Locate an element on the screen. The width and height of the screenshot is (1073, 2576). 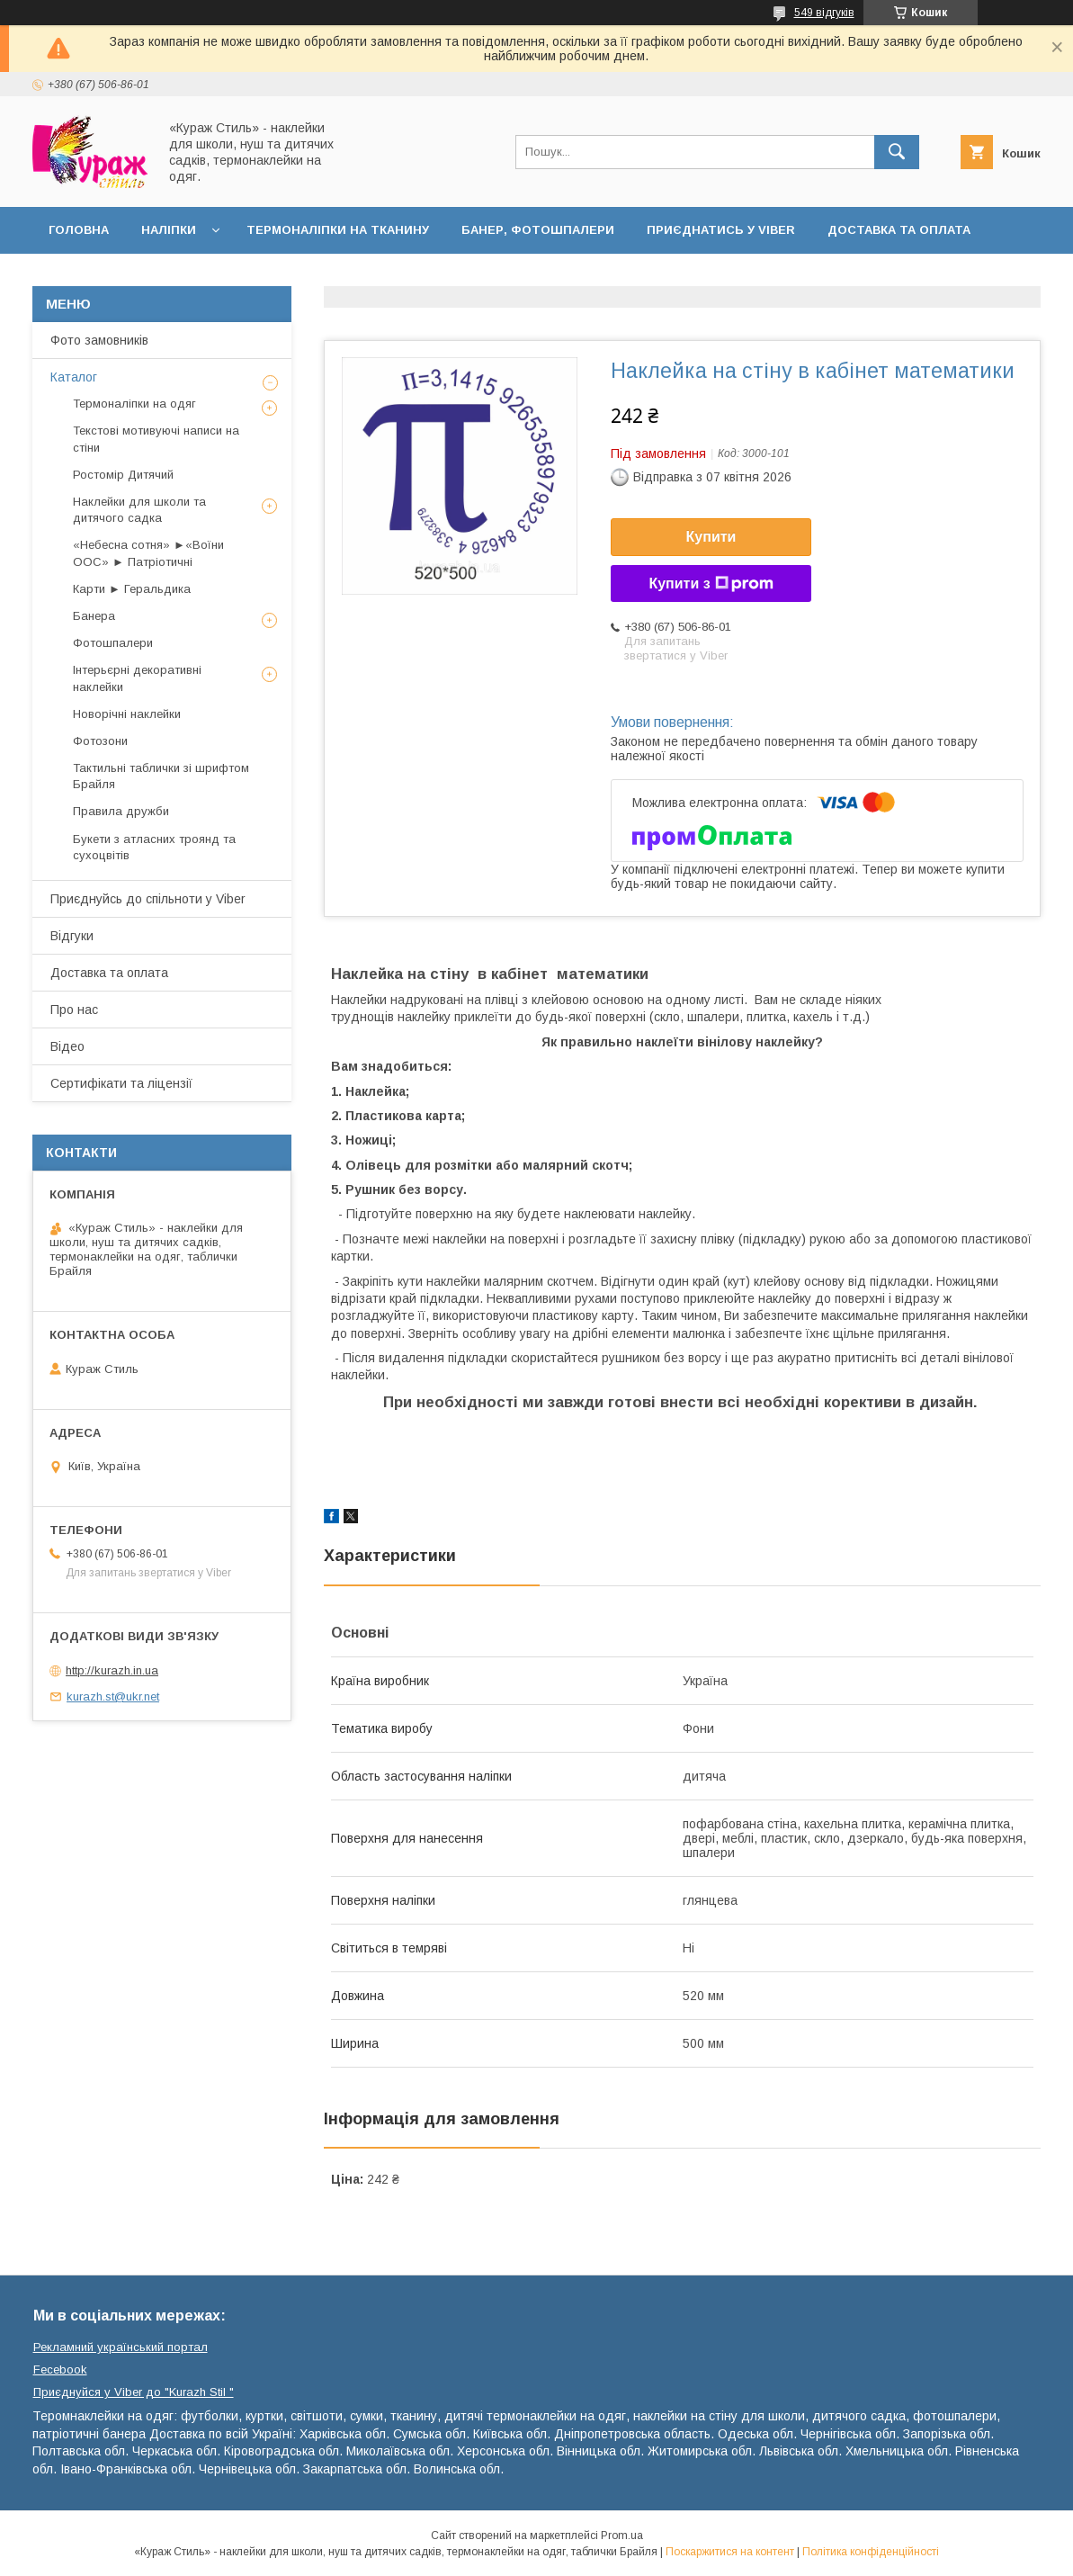
Банера is located at coordinates (94, 616).